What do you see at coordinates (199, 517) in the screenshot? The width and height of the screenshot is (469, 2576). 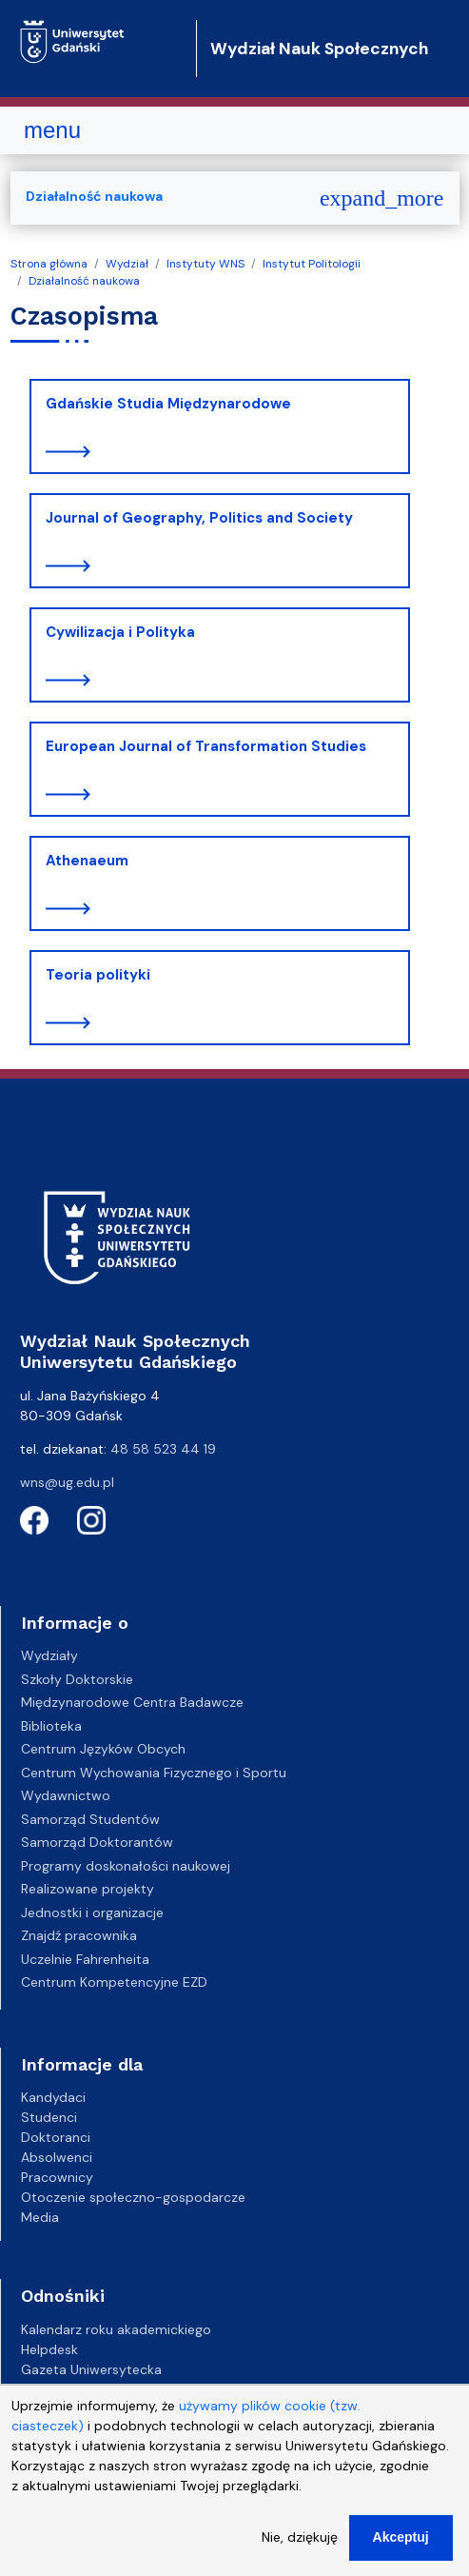 I see `Journal of Geography, Politics and Society` at bounding box center [199, 517].